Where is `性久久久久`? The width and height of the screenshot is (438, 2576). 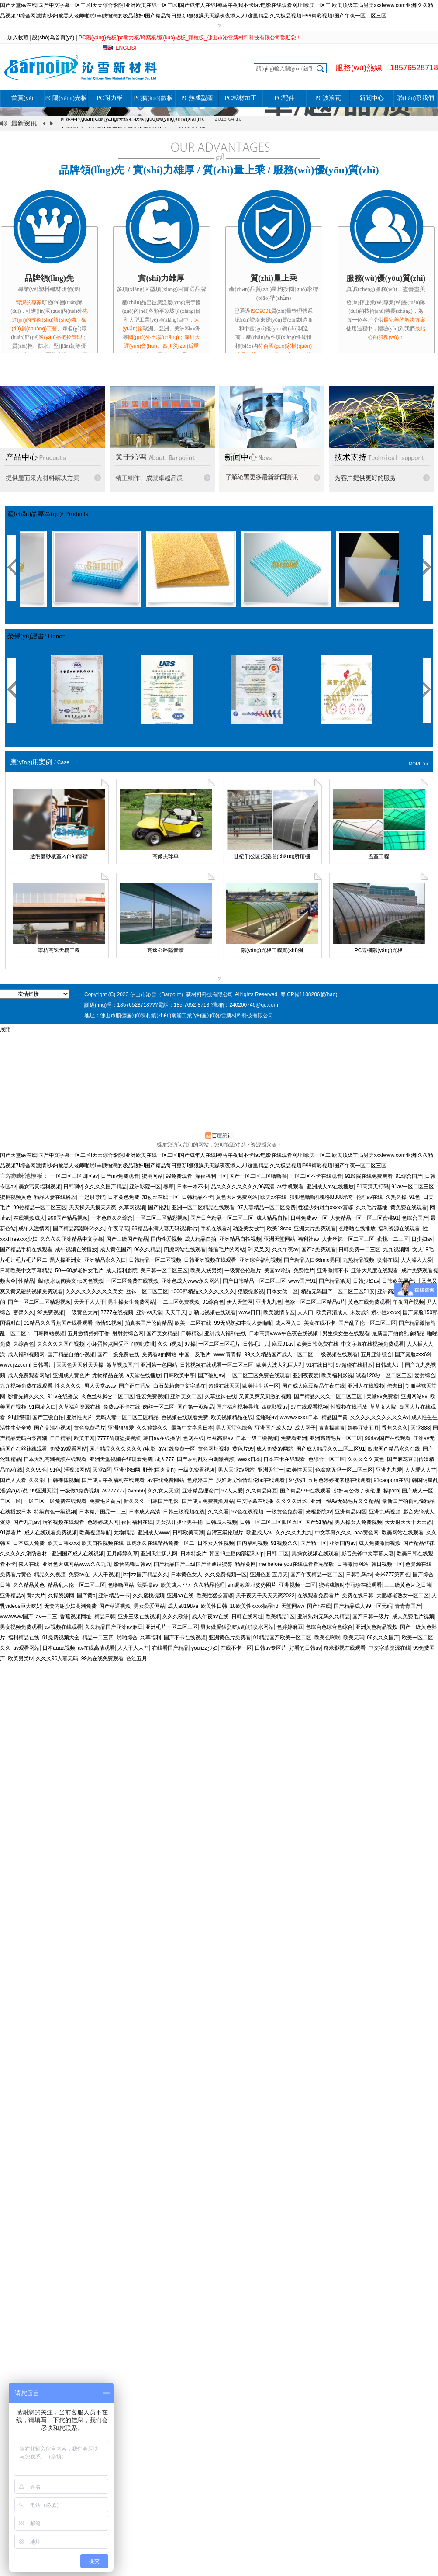
性久久久久 is located at coordinates (68, 1386).